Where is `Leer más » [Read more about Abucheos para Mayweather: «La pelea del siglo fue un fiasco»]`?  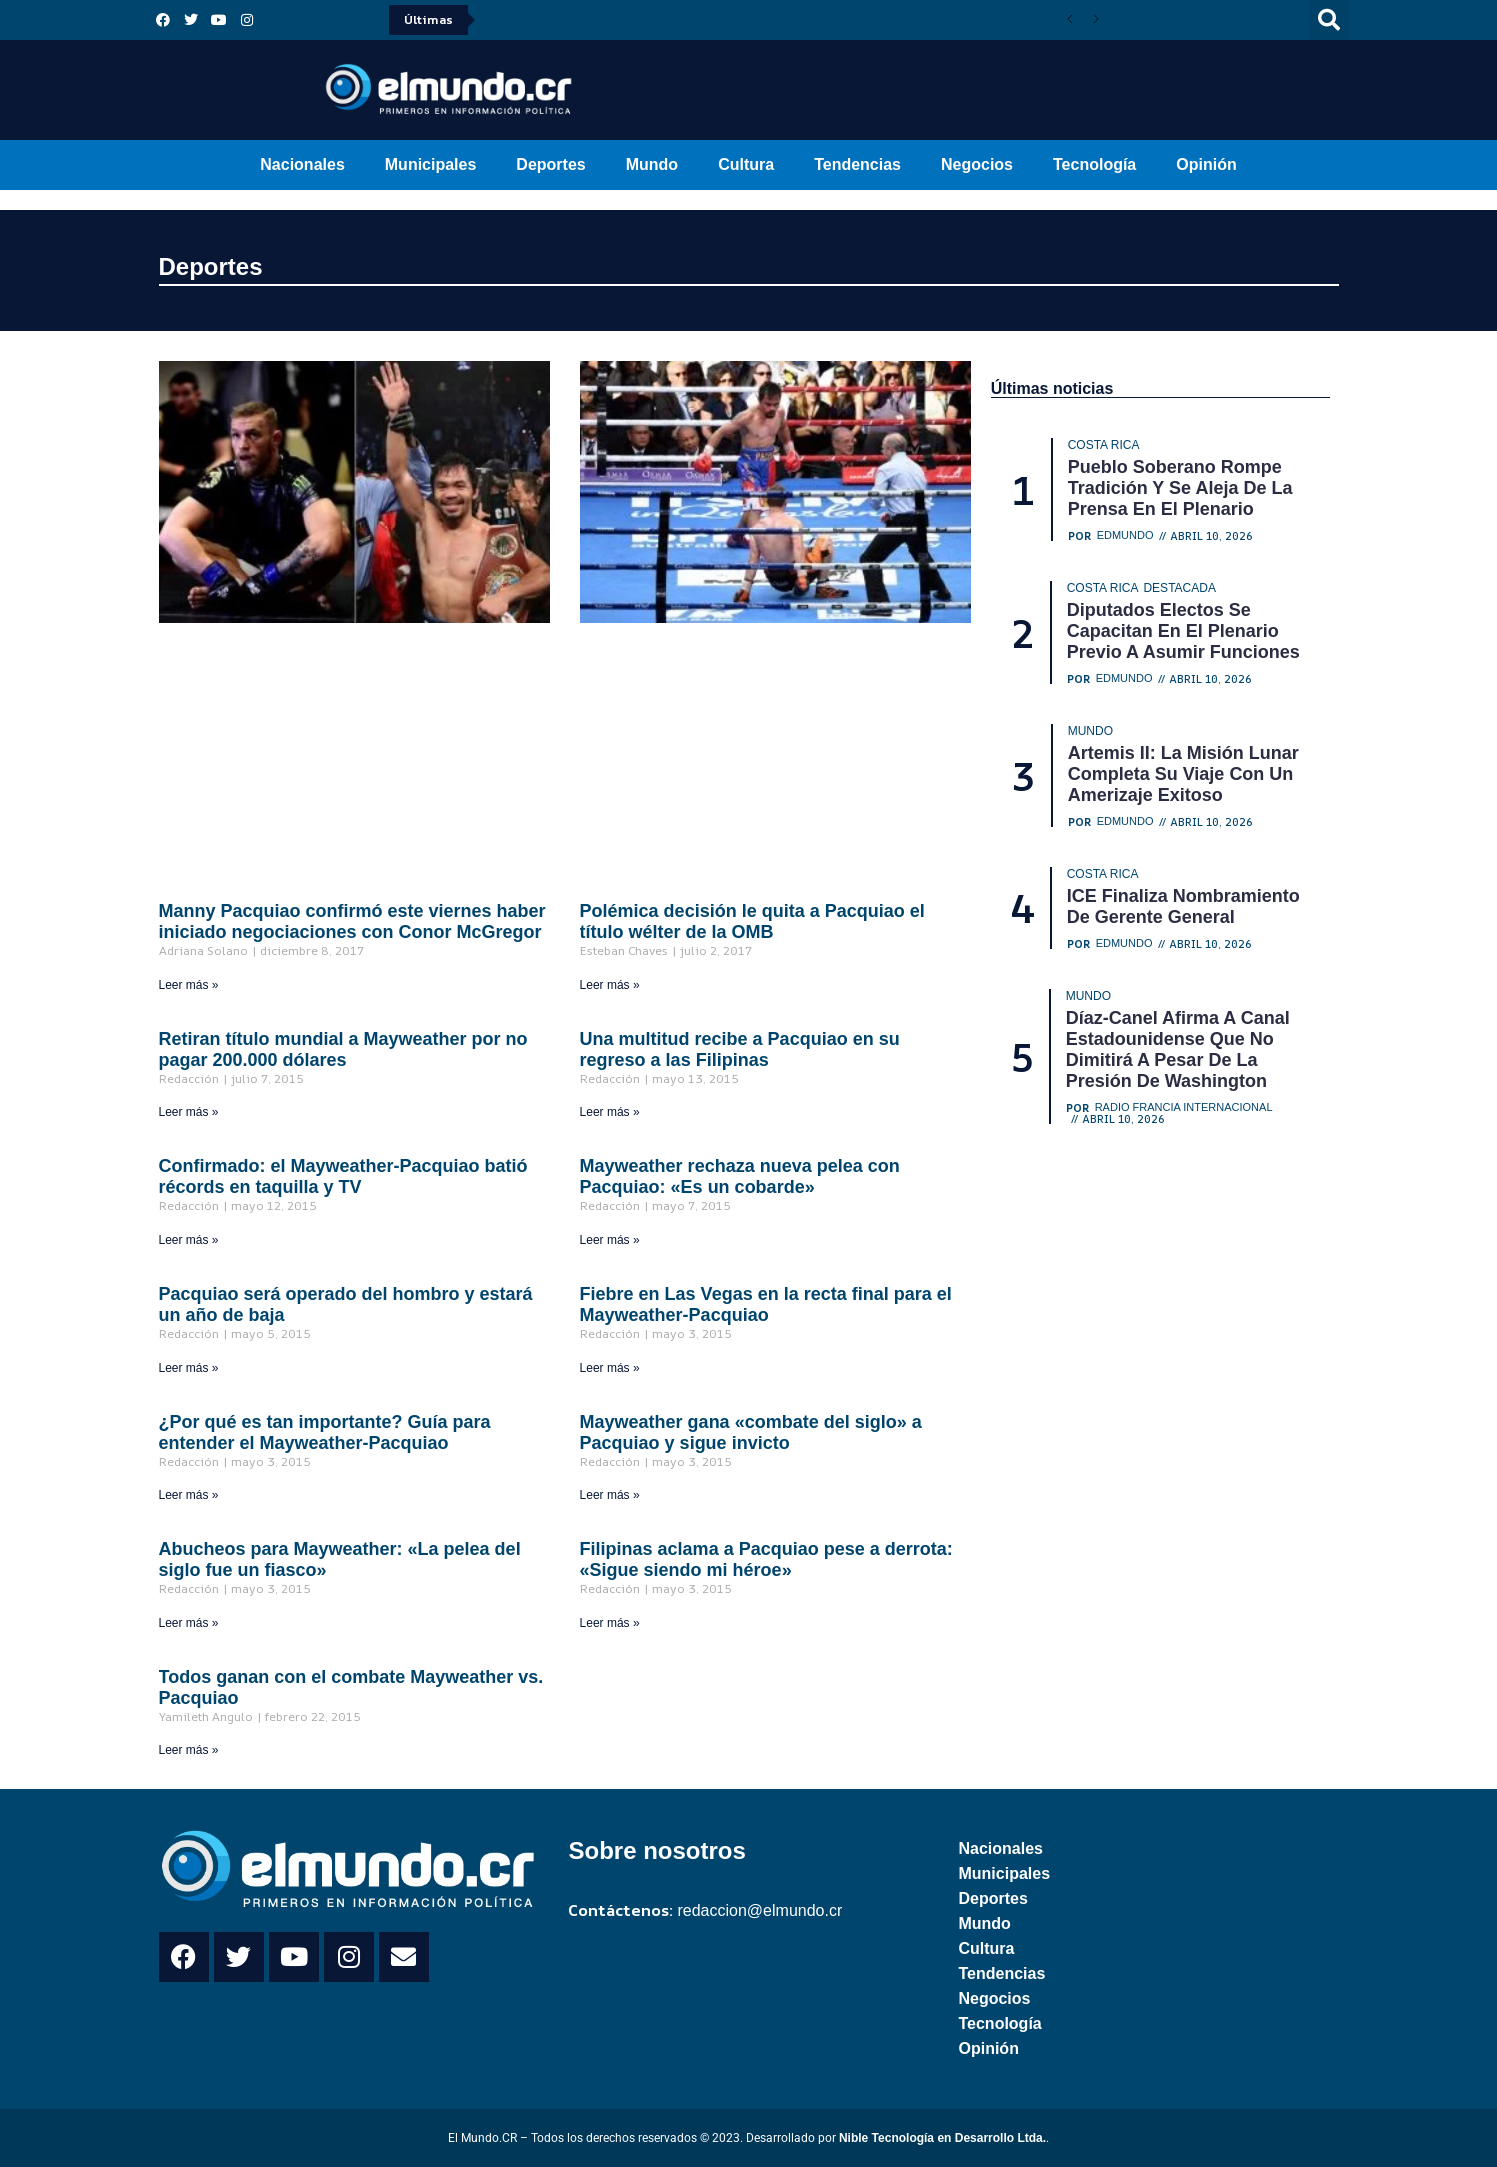
Leer más » [Read more about Abucheos para Mayweather: «La pelea del siglo fue un fiasco»] is located at coordinates (189, 1623).